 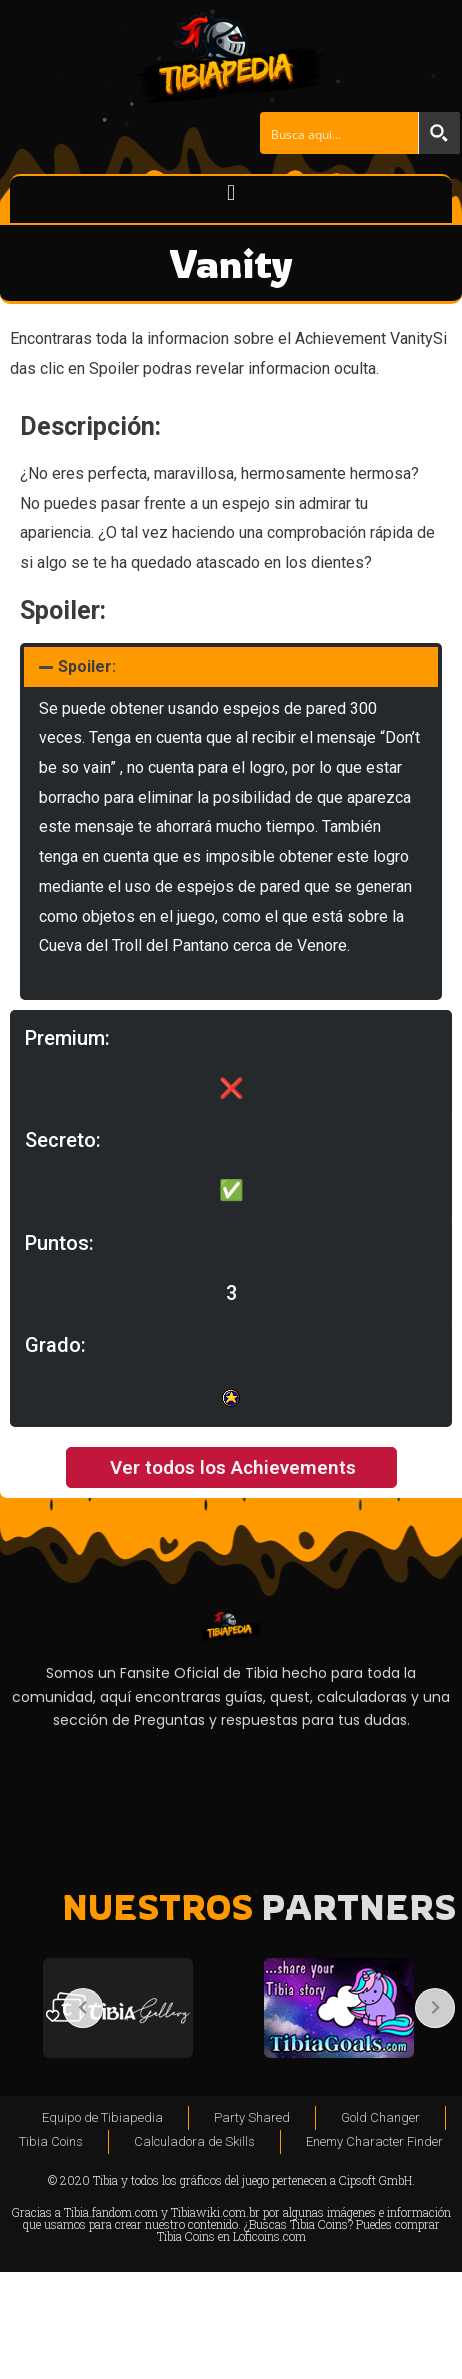 What do you see at coordinates (269, 2236) in the screenshot?
I see `Loficoins.com` at bounding box center [269, 2236].